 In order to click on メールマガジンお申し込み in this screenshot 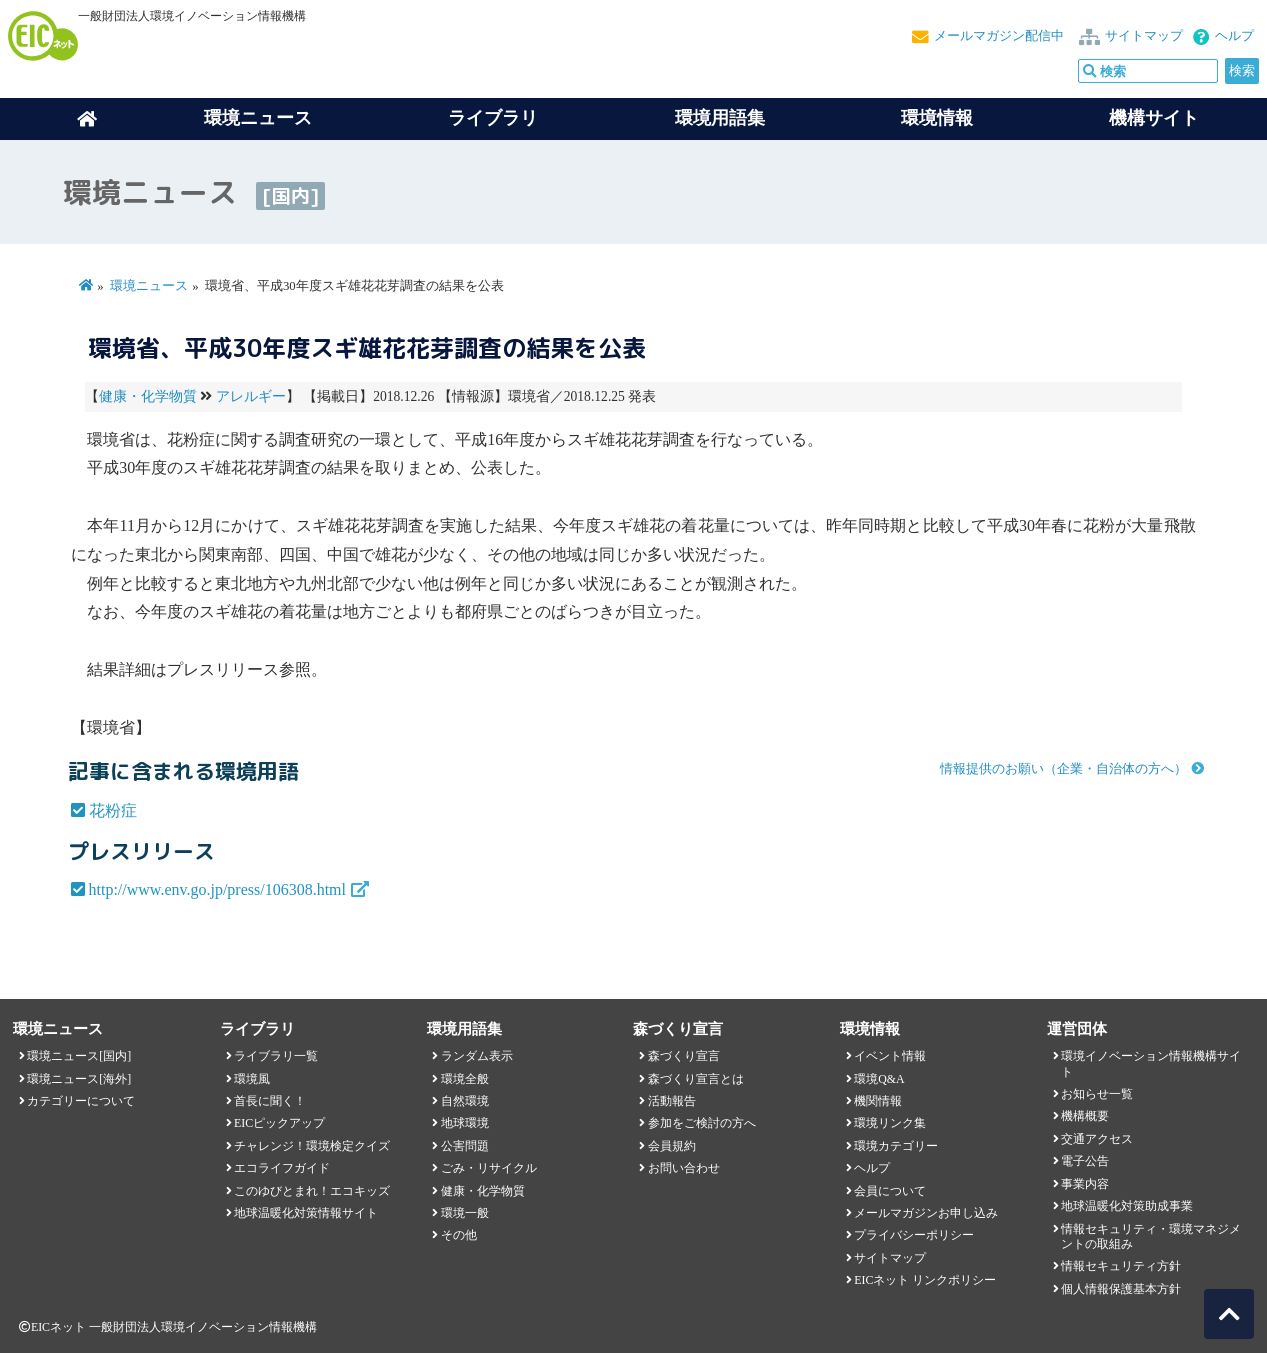, I will do `click(926, 1213)`.